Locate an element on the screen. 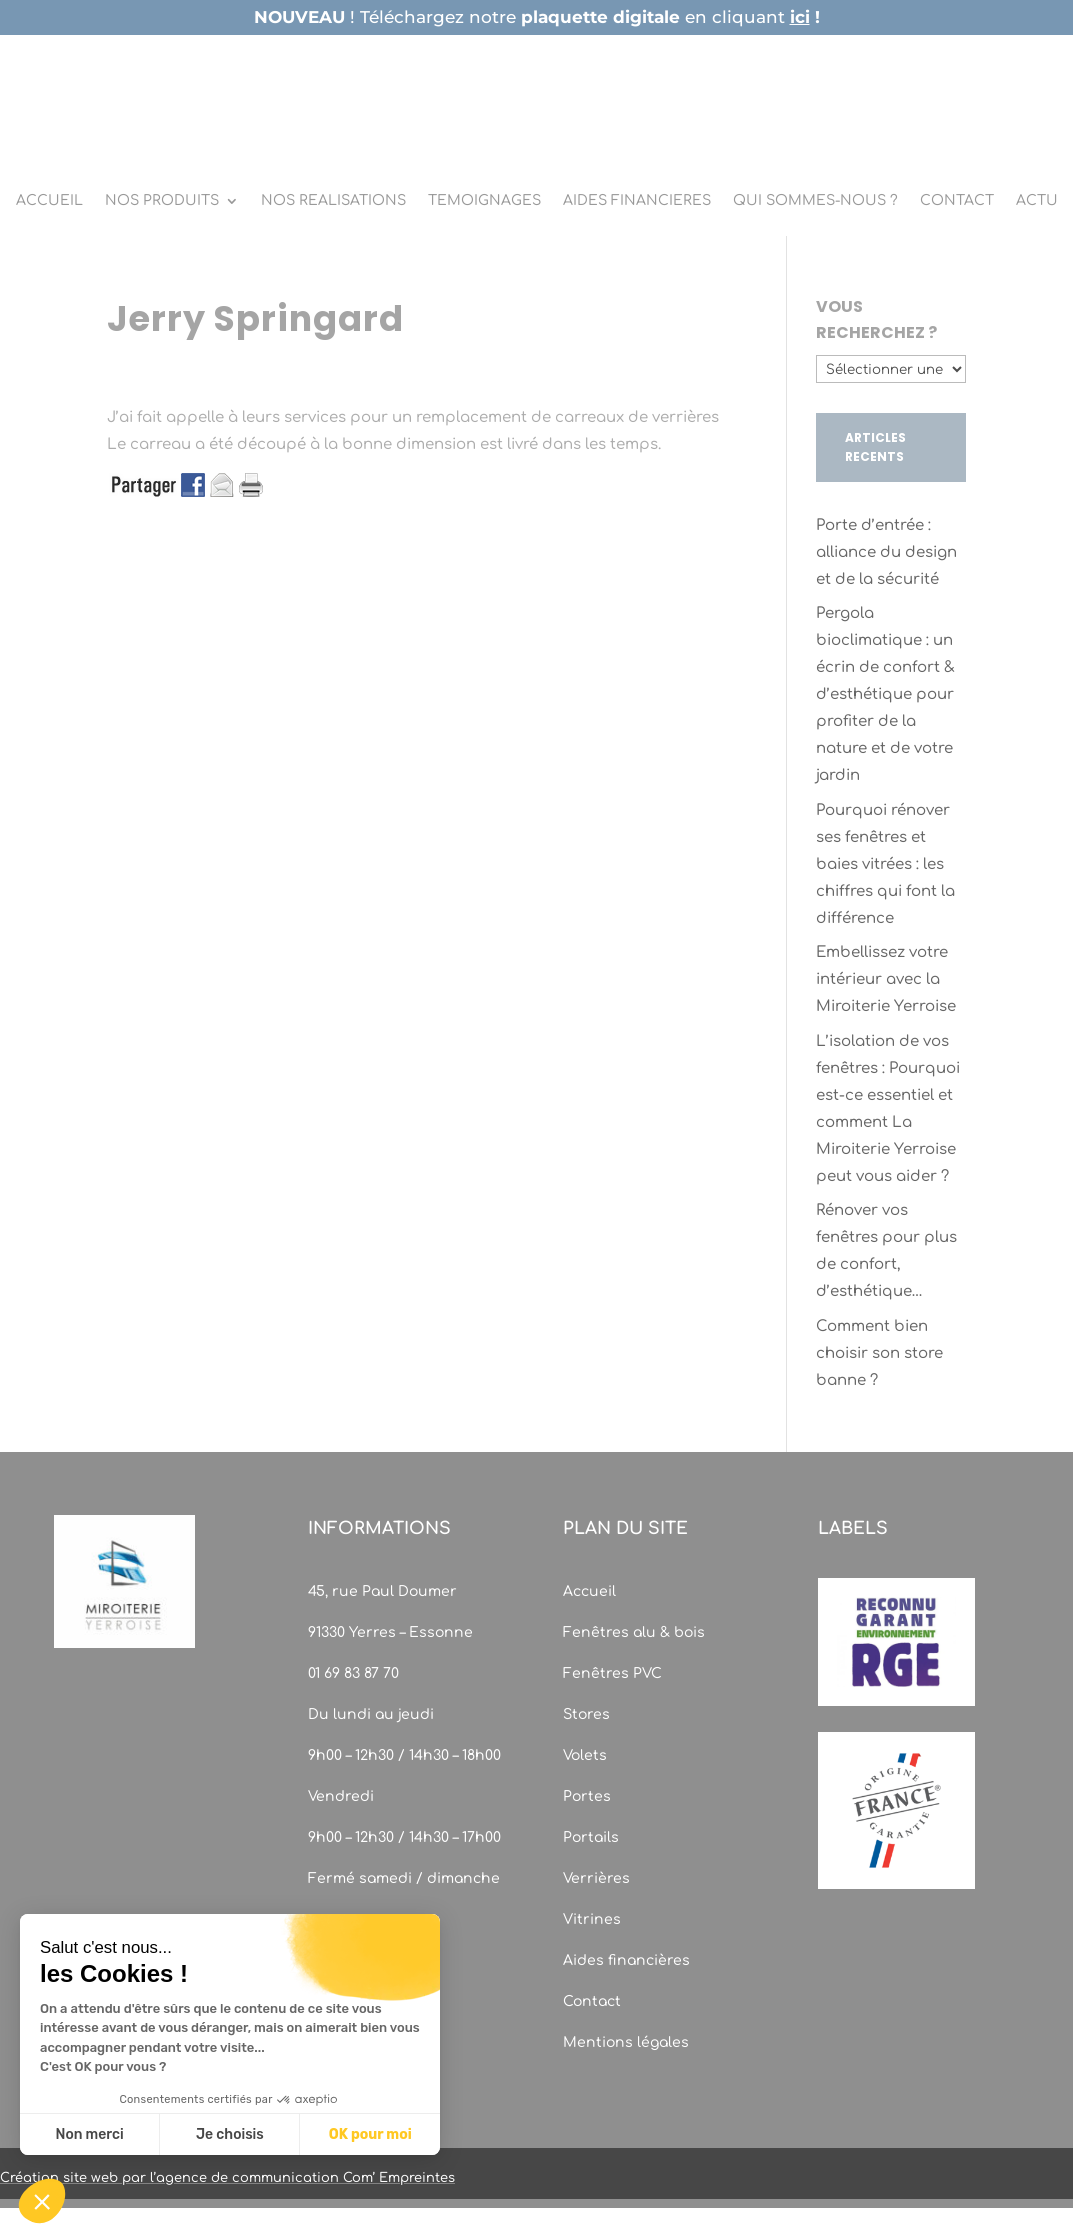 This screenshot has width=1073, height=2235. Fenêtres PVC is located at coordinates (612, 1673).